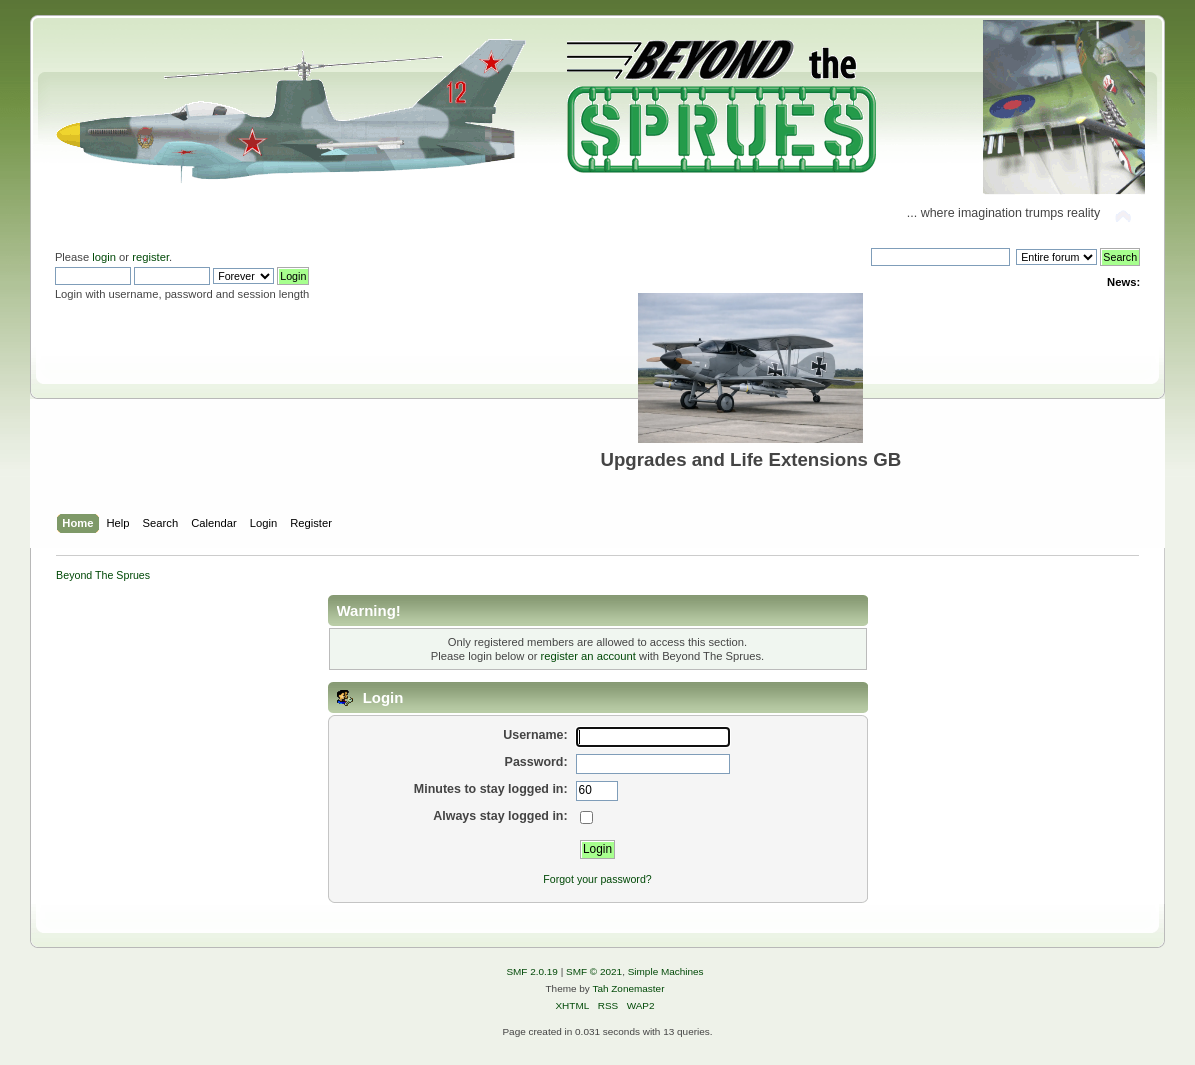 This screenshot has height=1065, width=1195. What do you see at coordinates (150, 257) in the screenshot?
I see `register` at bounding box center [150, 257].